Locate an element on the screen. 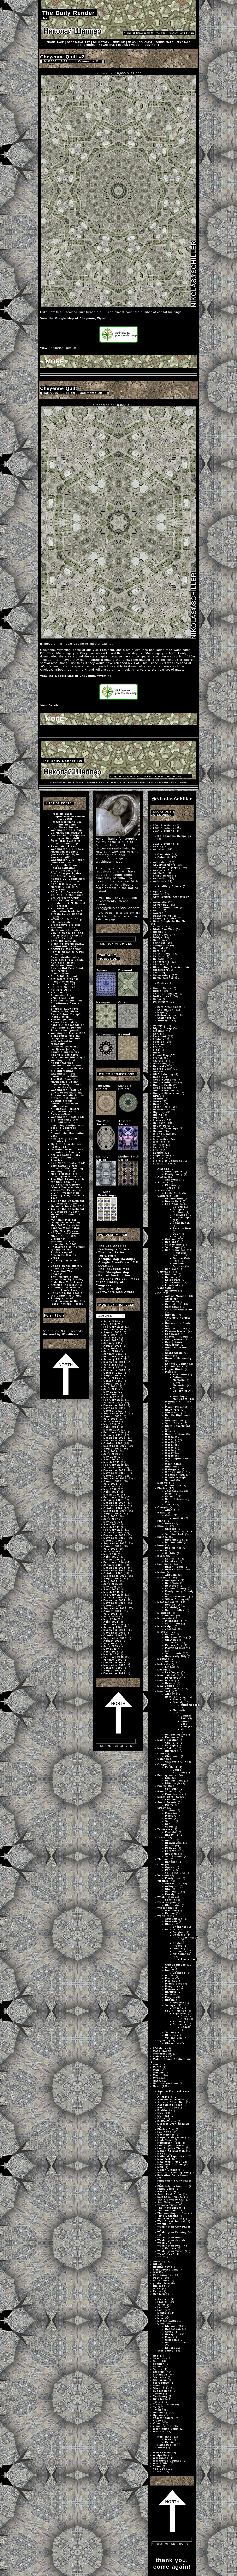 Image resolution: width=237 pixels, height=2576 pixels. IP Trace is located at coordinates (159, 1144).